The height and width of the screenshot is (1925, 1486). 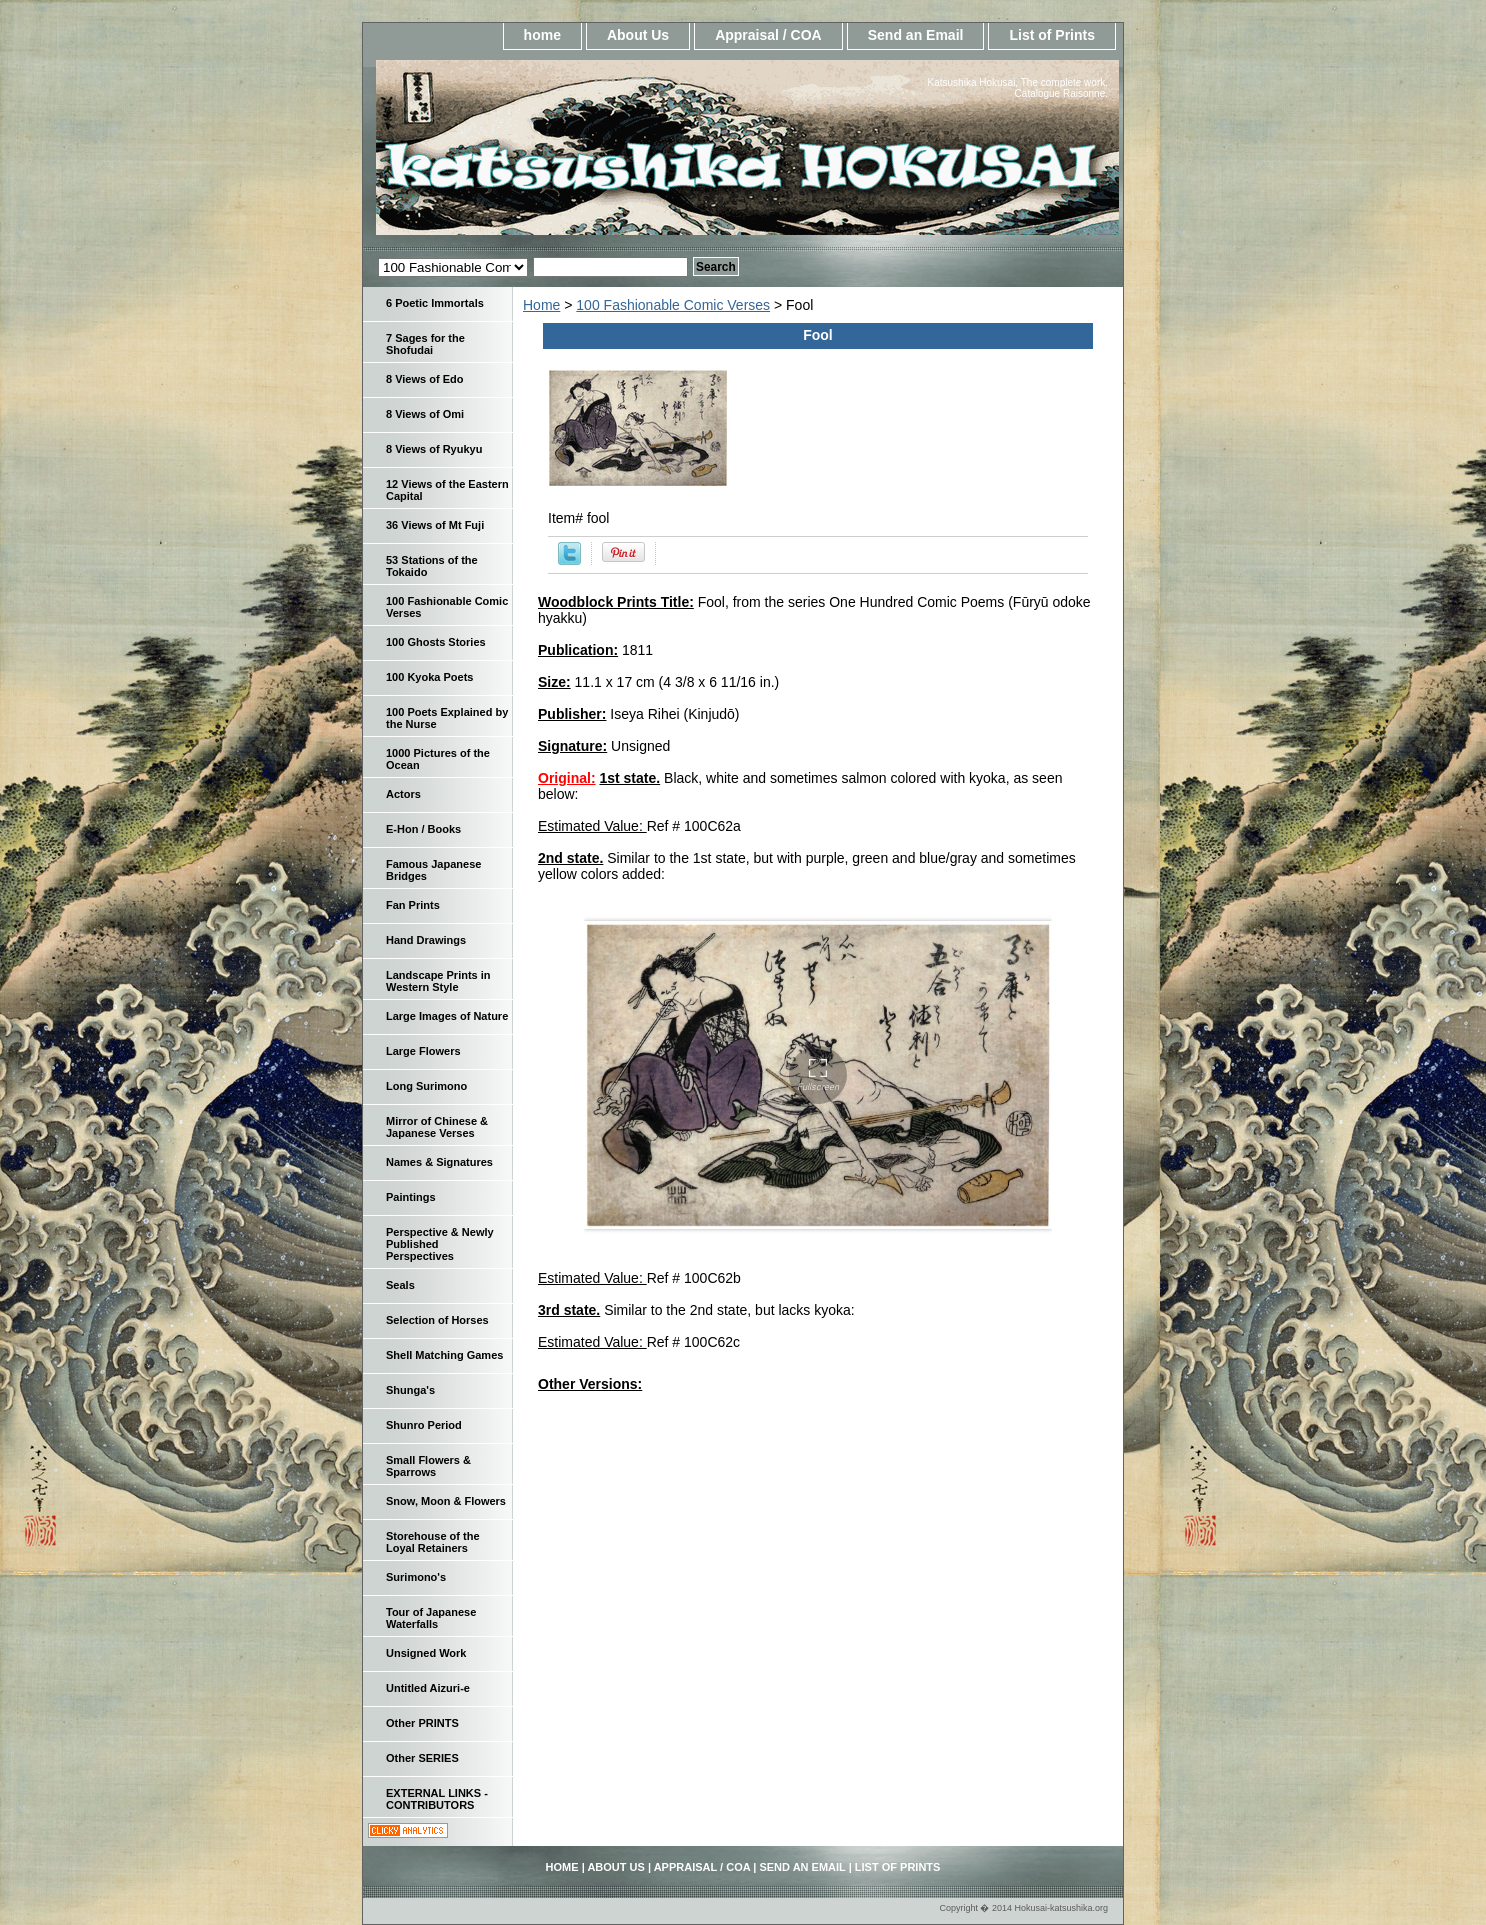 What do you see at coordinates (413, 905) in the screenshot?
I see `Fan Prints` at bounding box center [413, 905].